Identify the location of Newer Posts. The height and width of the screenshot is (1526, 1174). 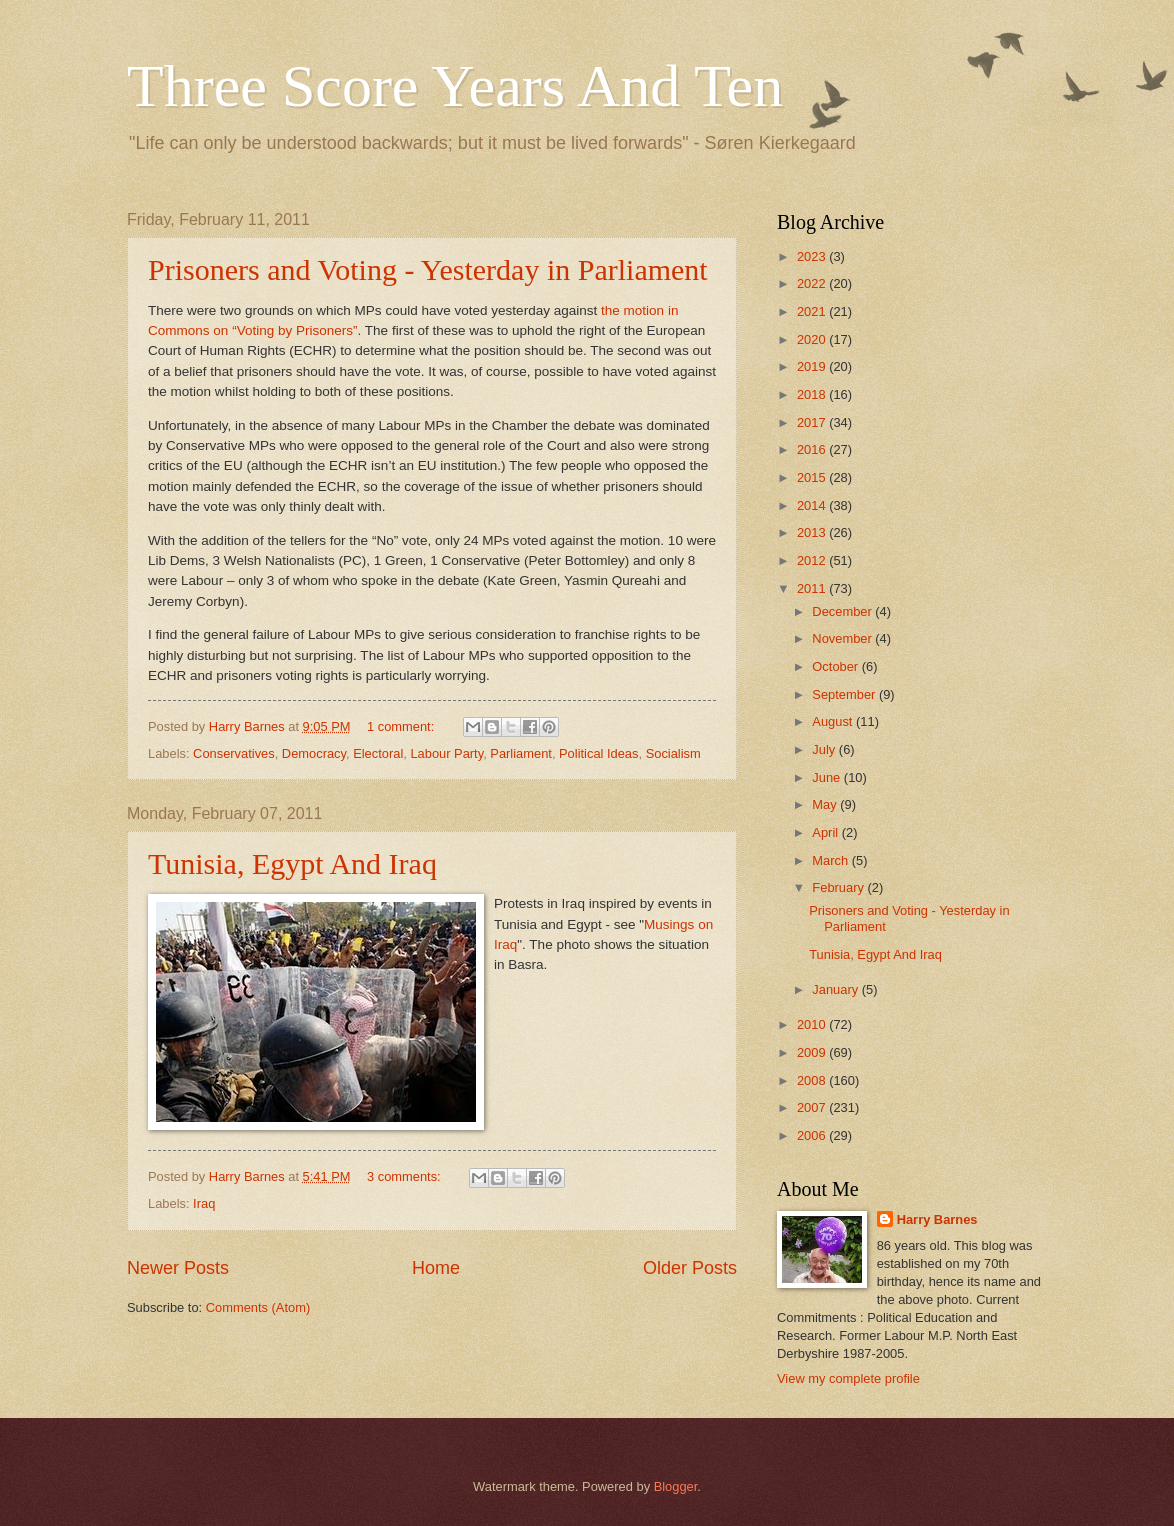
(178, 1268).